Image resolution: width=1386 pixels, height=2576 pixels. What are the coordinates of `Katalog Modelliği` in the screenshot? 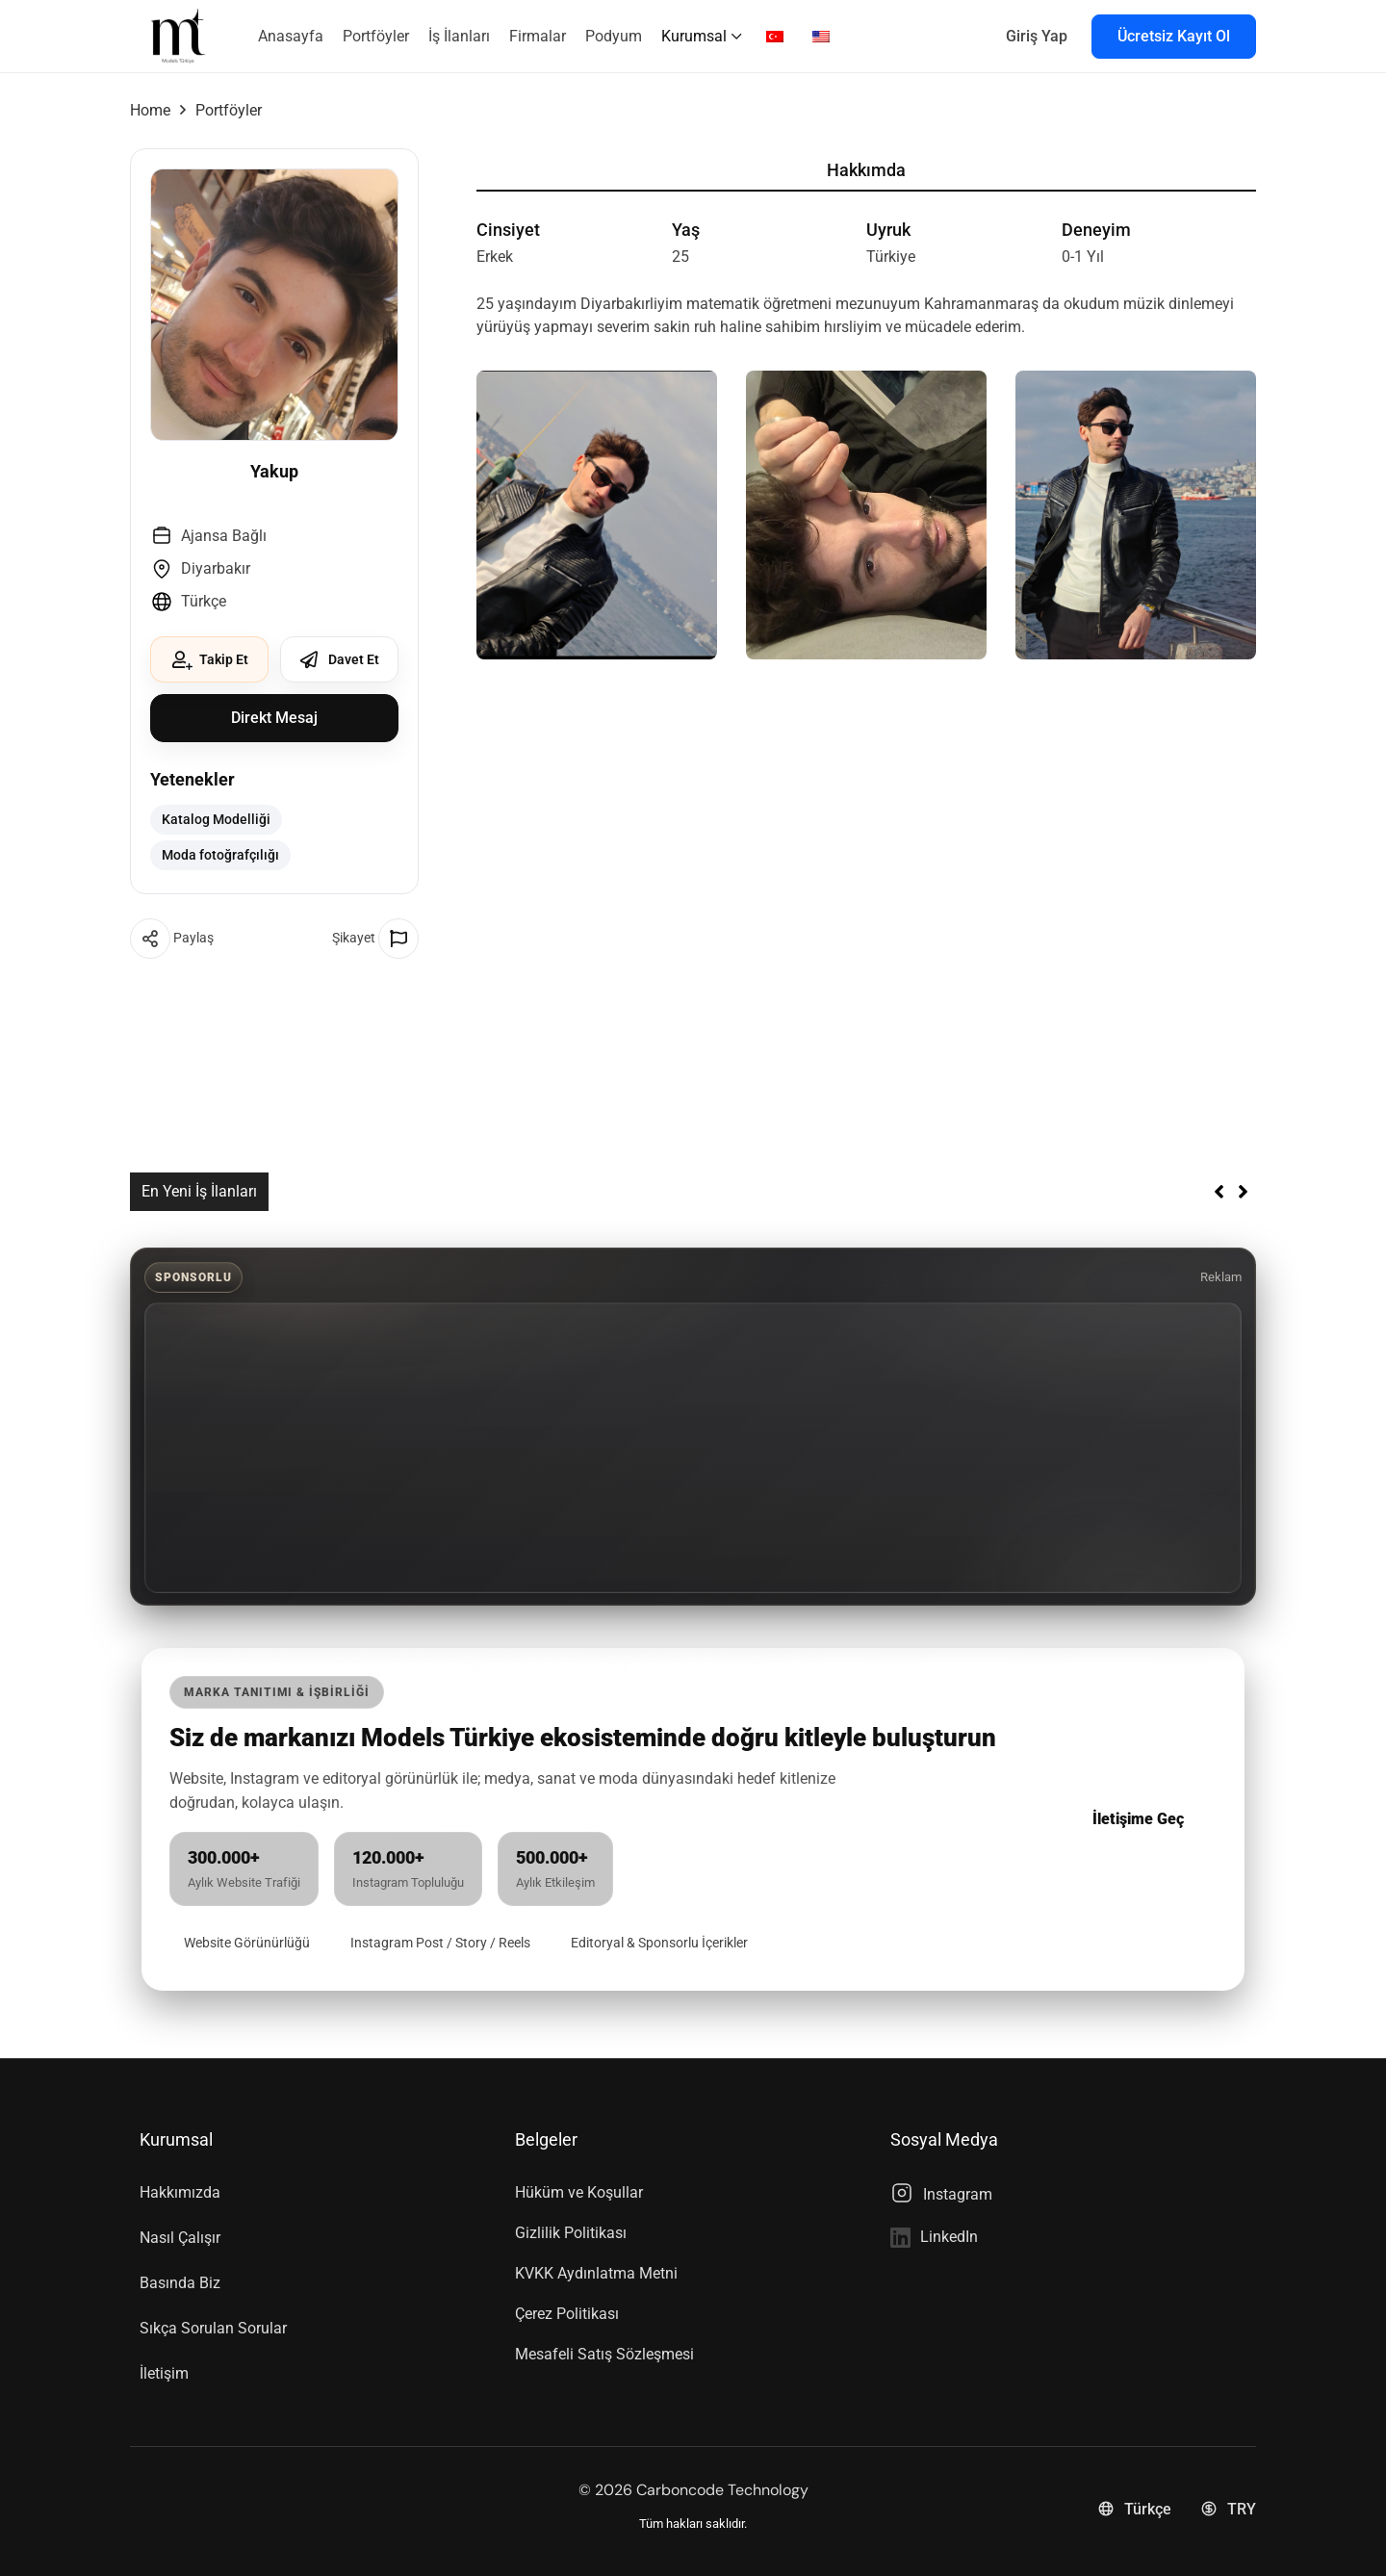 It's located at (216, 818).